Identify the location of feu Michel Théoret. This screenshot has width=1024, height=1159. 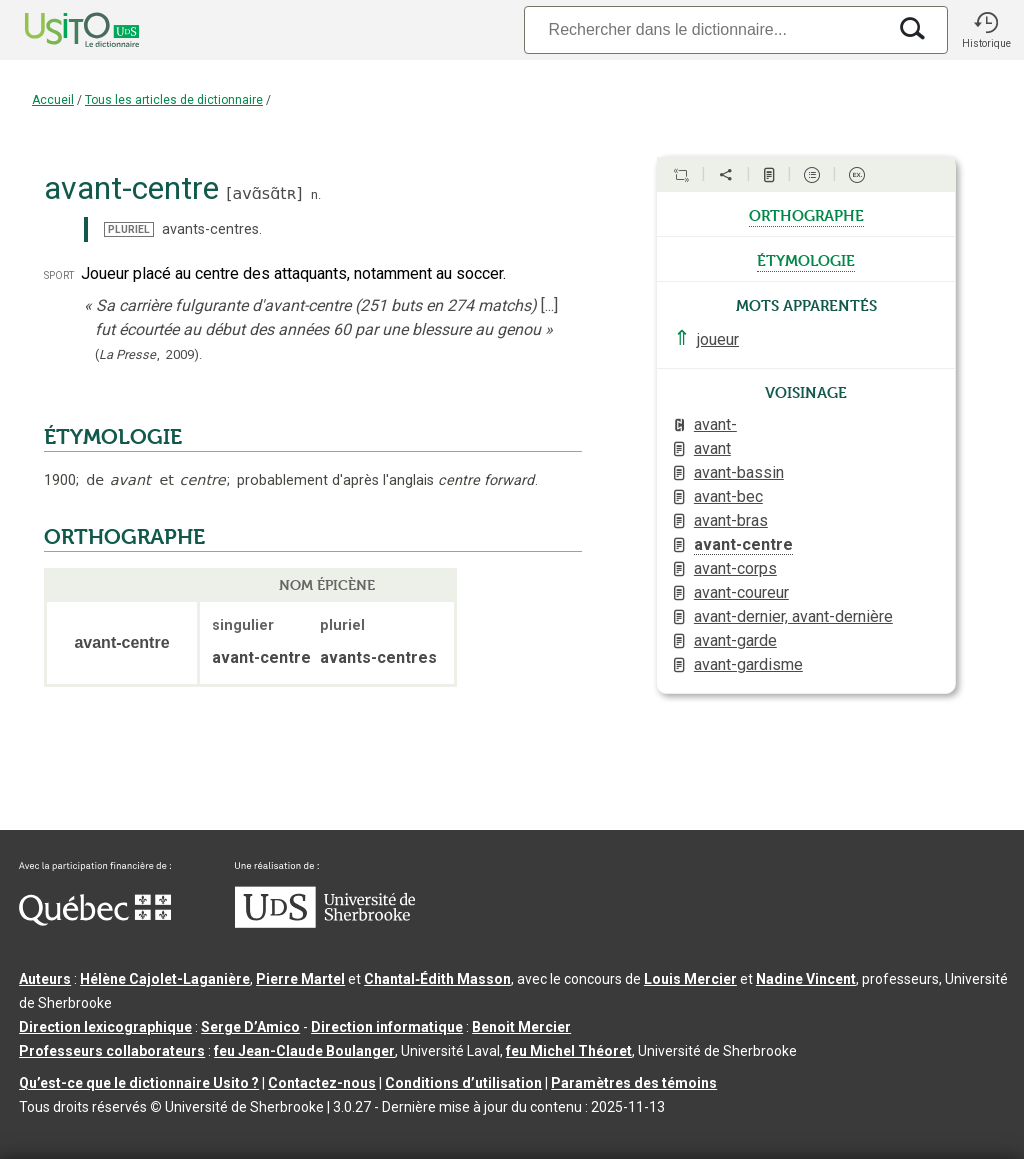
(569, 1051).